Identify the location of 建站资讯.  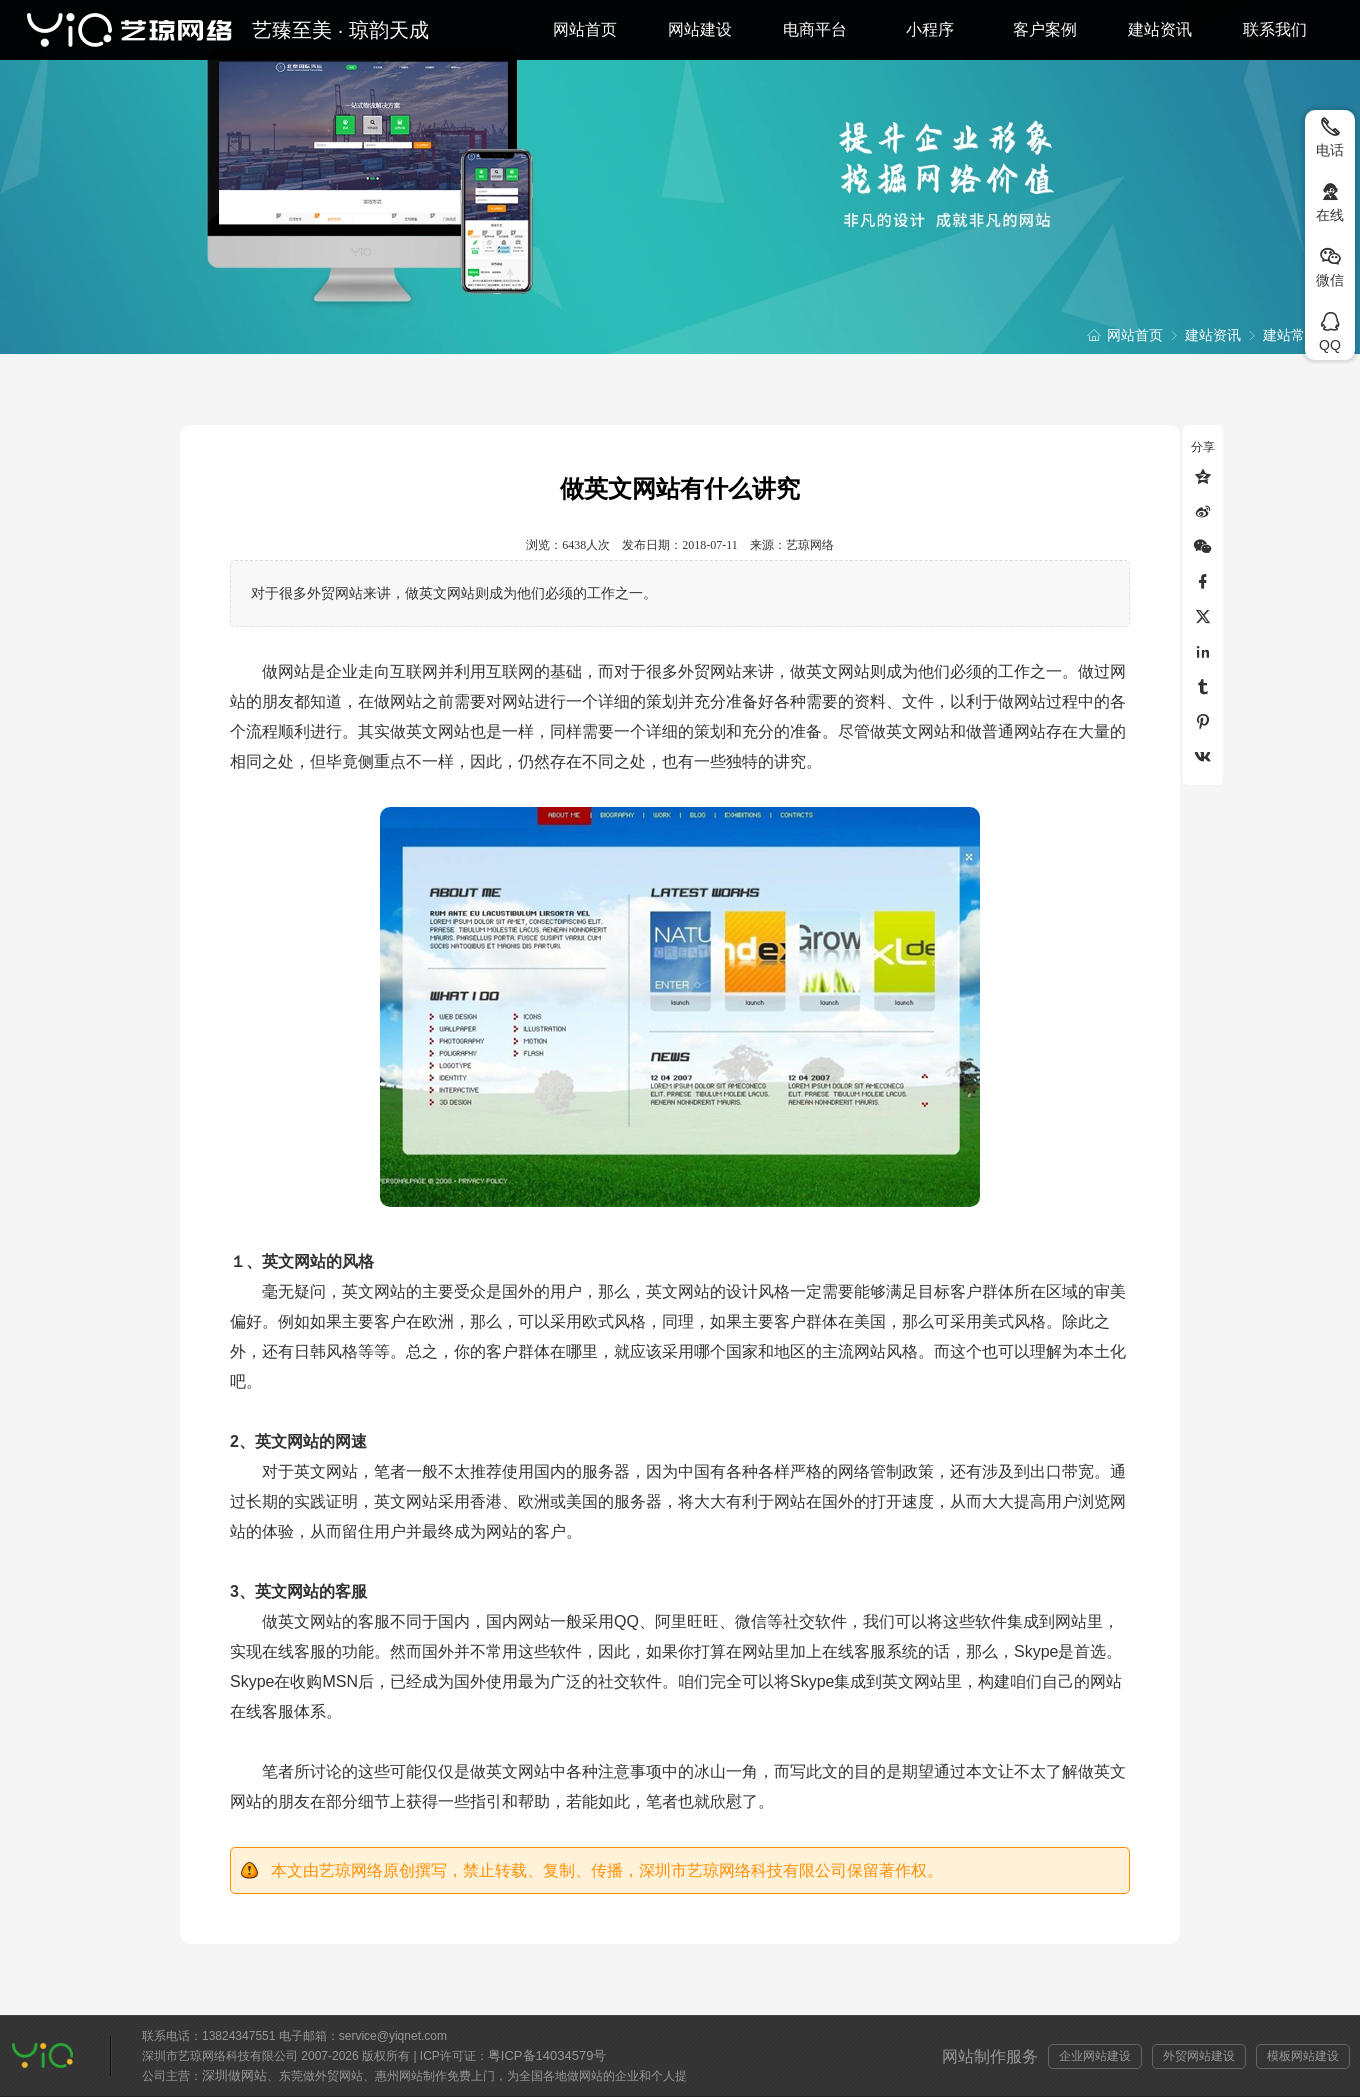
(1160, 29).